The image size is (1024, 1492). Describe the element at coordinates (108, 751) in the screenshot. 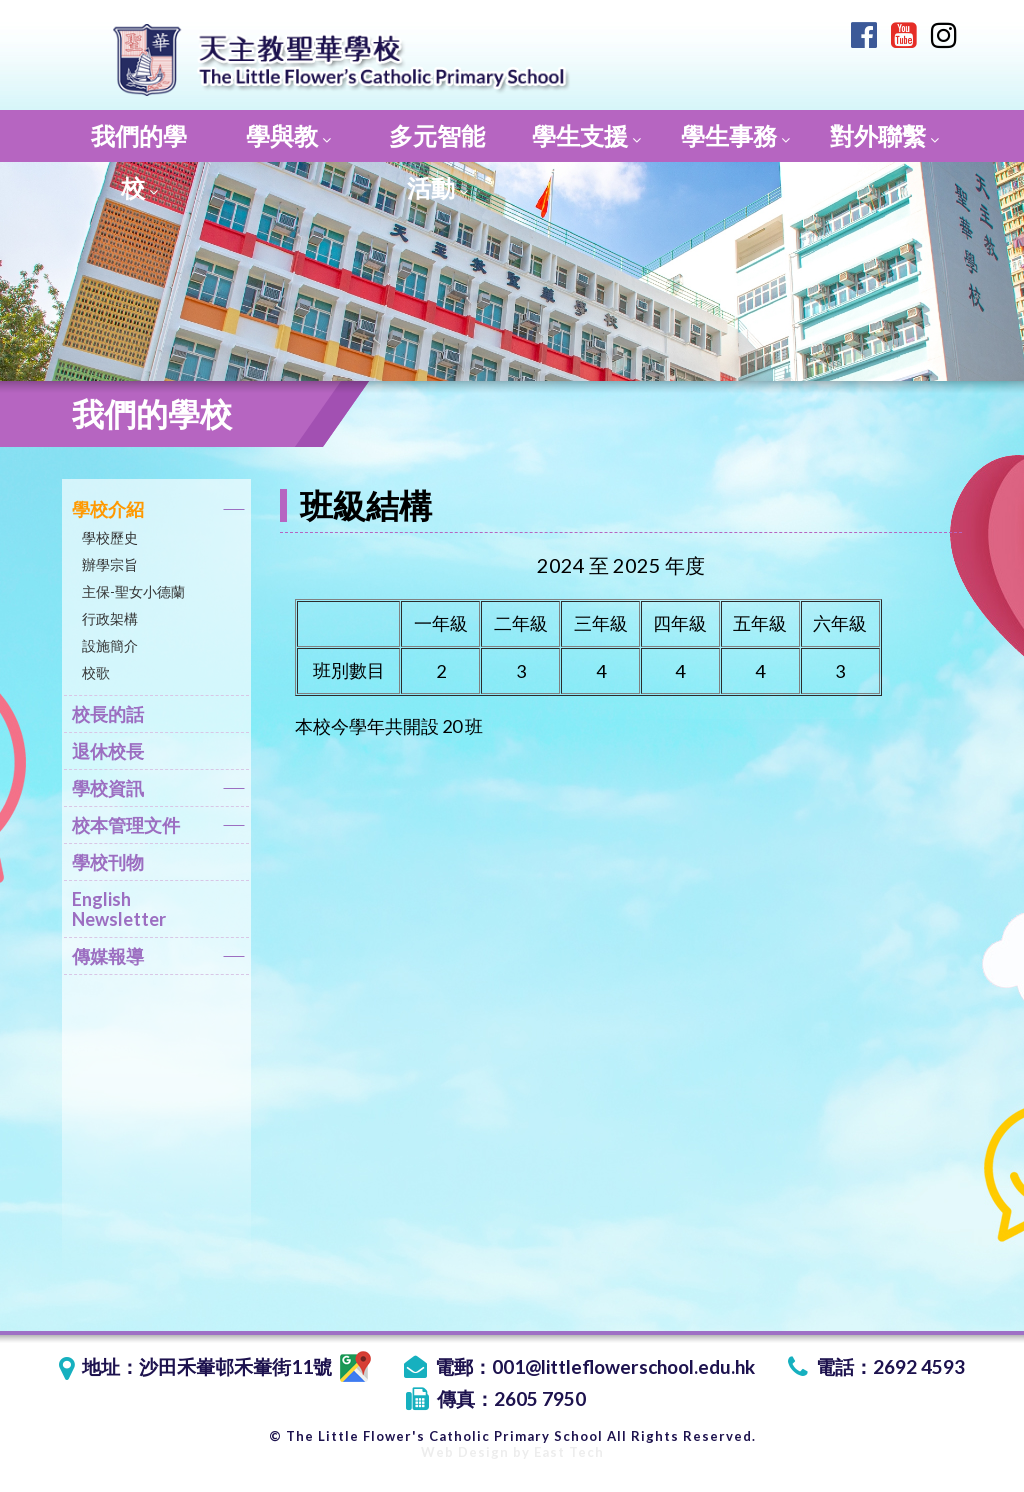

I see `退休校長` at that location.